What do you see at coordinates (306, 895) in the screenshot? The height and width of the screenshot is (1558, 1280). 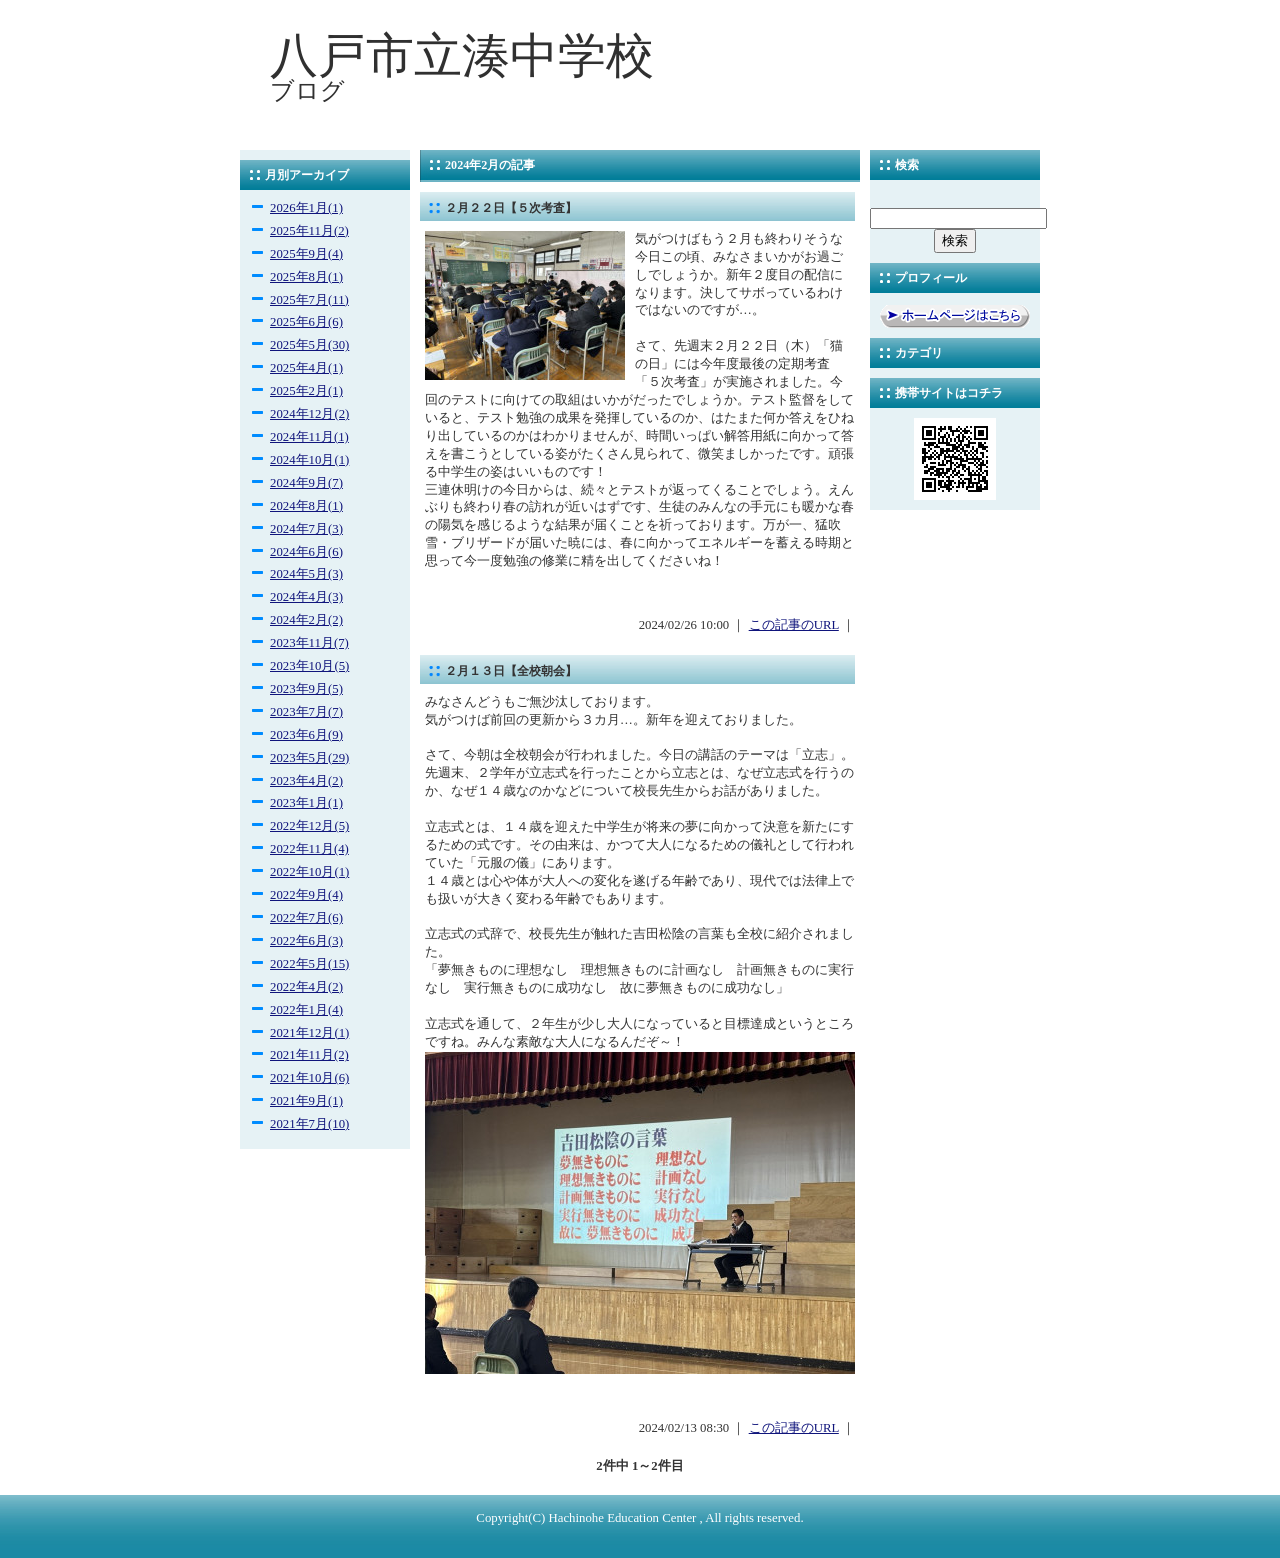 I see `2022年9月(4)` at bounding box center [306, 895].